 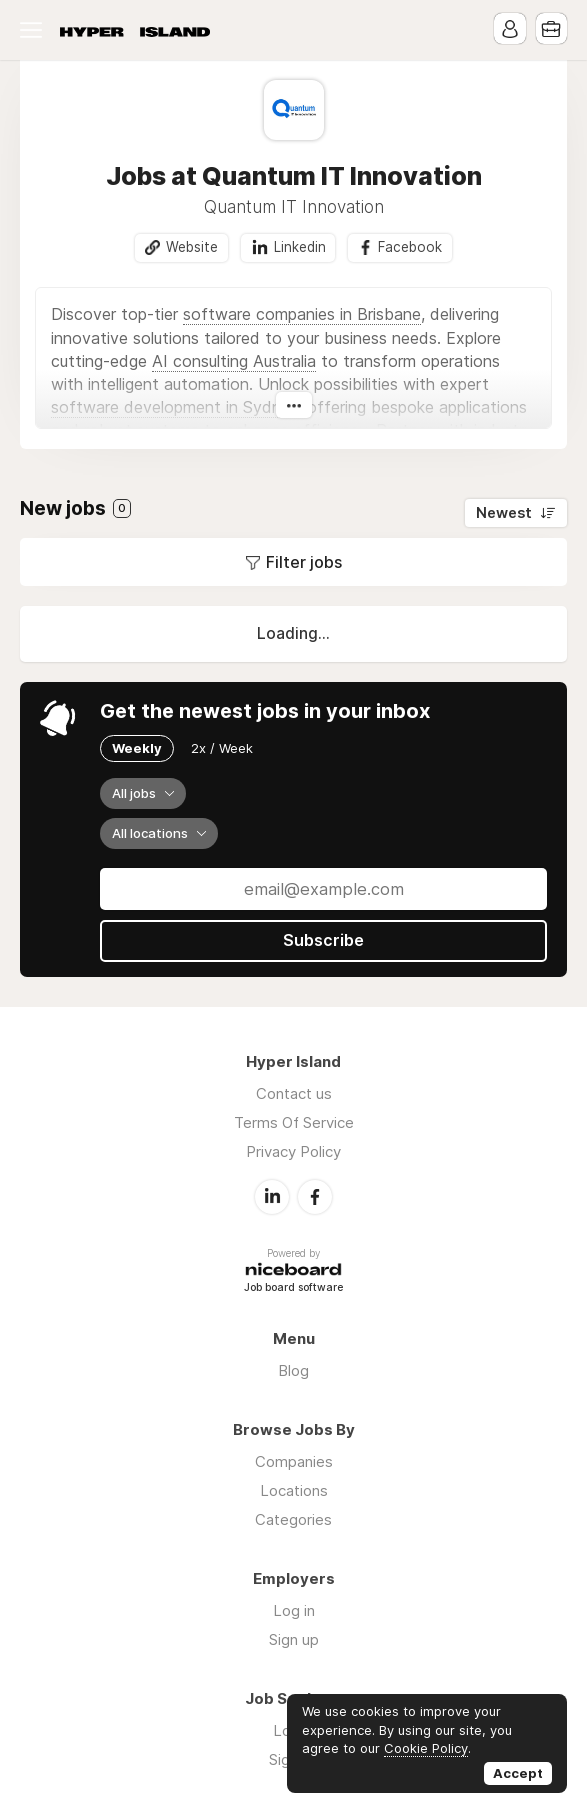 I want to click on Job board software, so click(x=293, y=1287).